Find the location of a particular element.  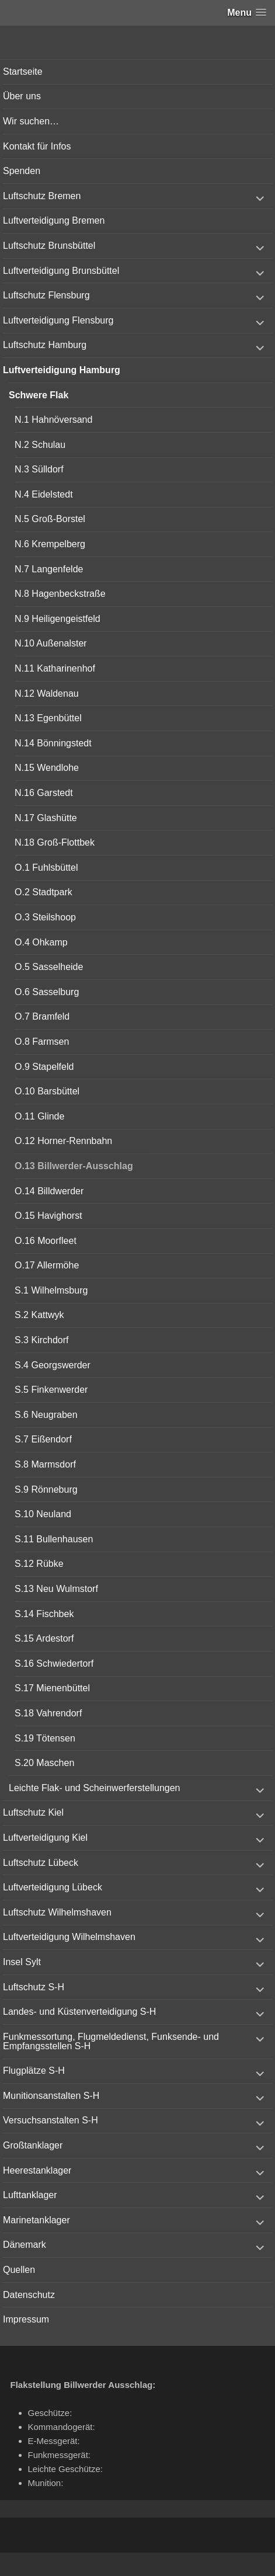

S.13 Neu Wulmstorf is located at coordinates (56, 1589).